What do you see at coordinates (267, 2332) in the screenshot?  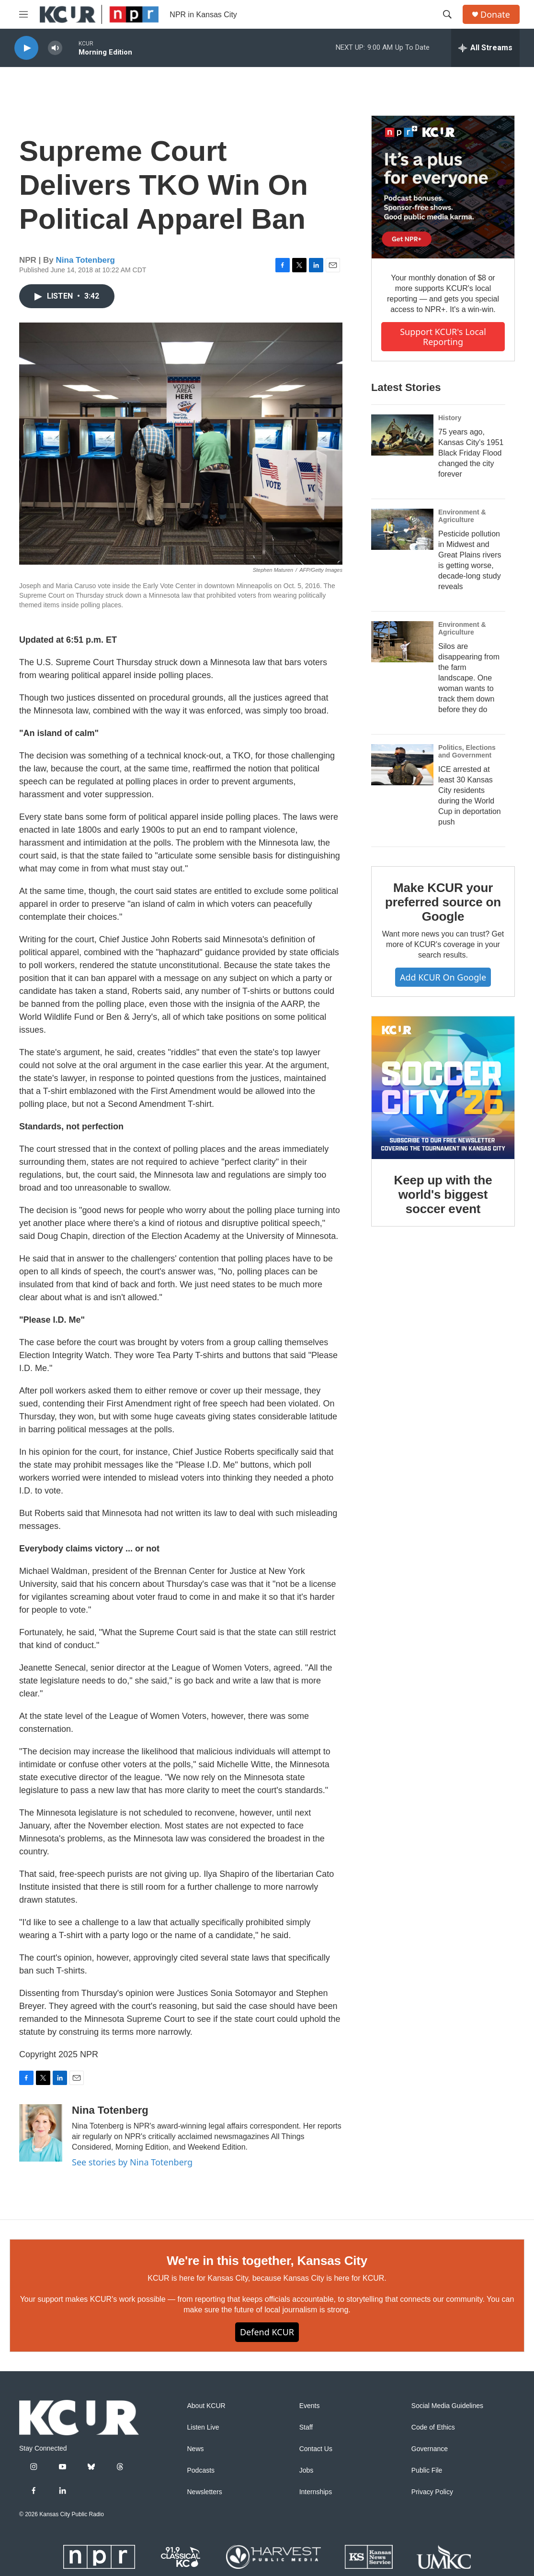 I see `Defend KCUR` at bounding box center [267, 2332].